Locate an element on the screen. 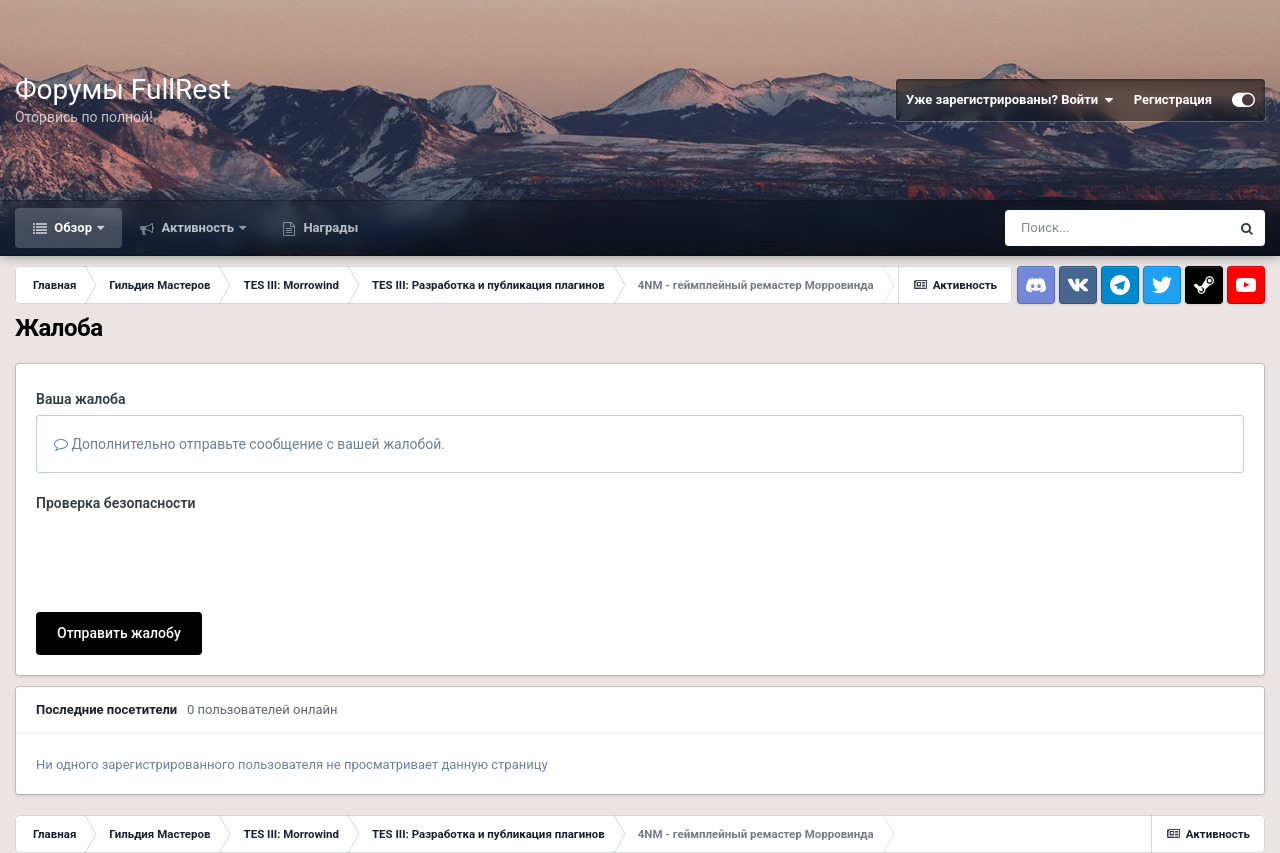  Регистрация is located at coordinates (1173, 99).